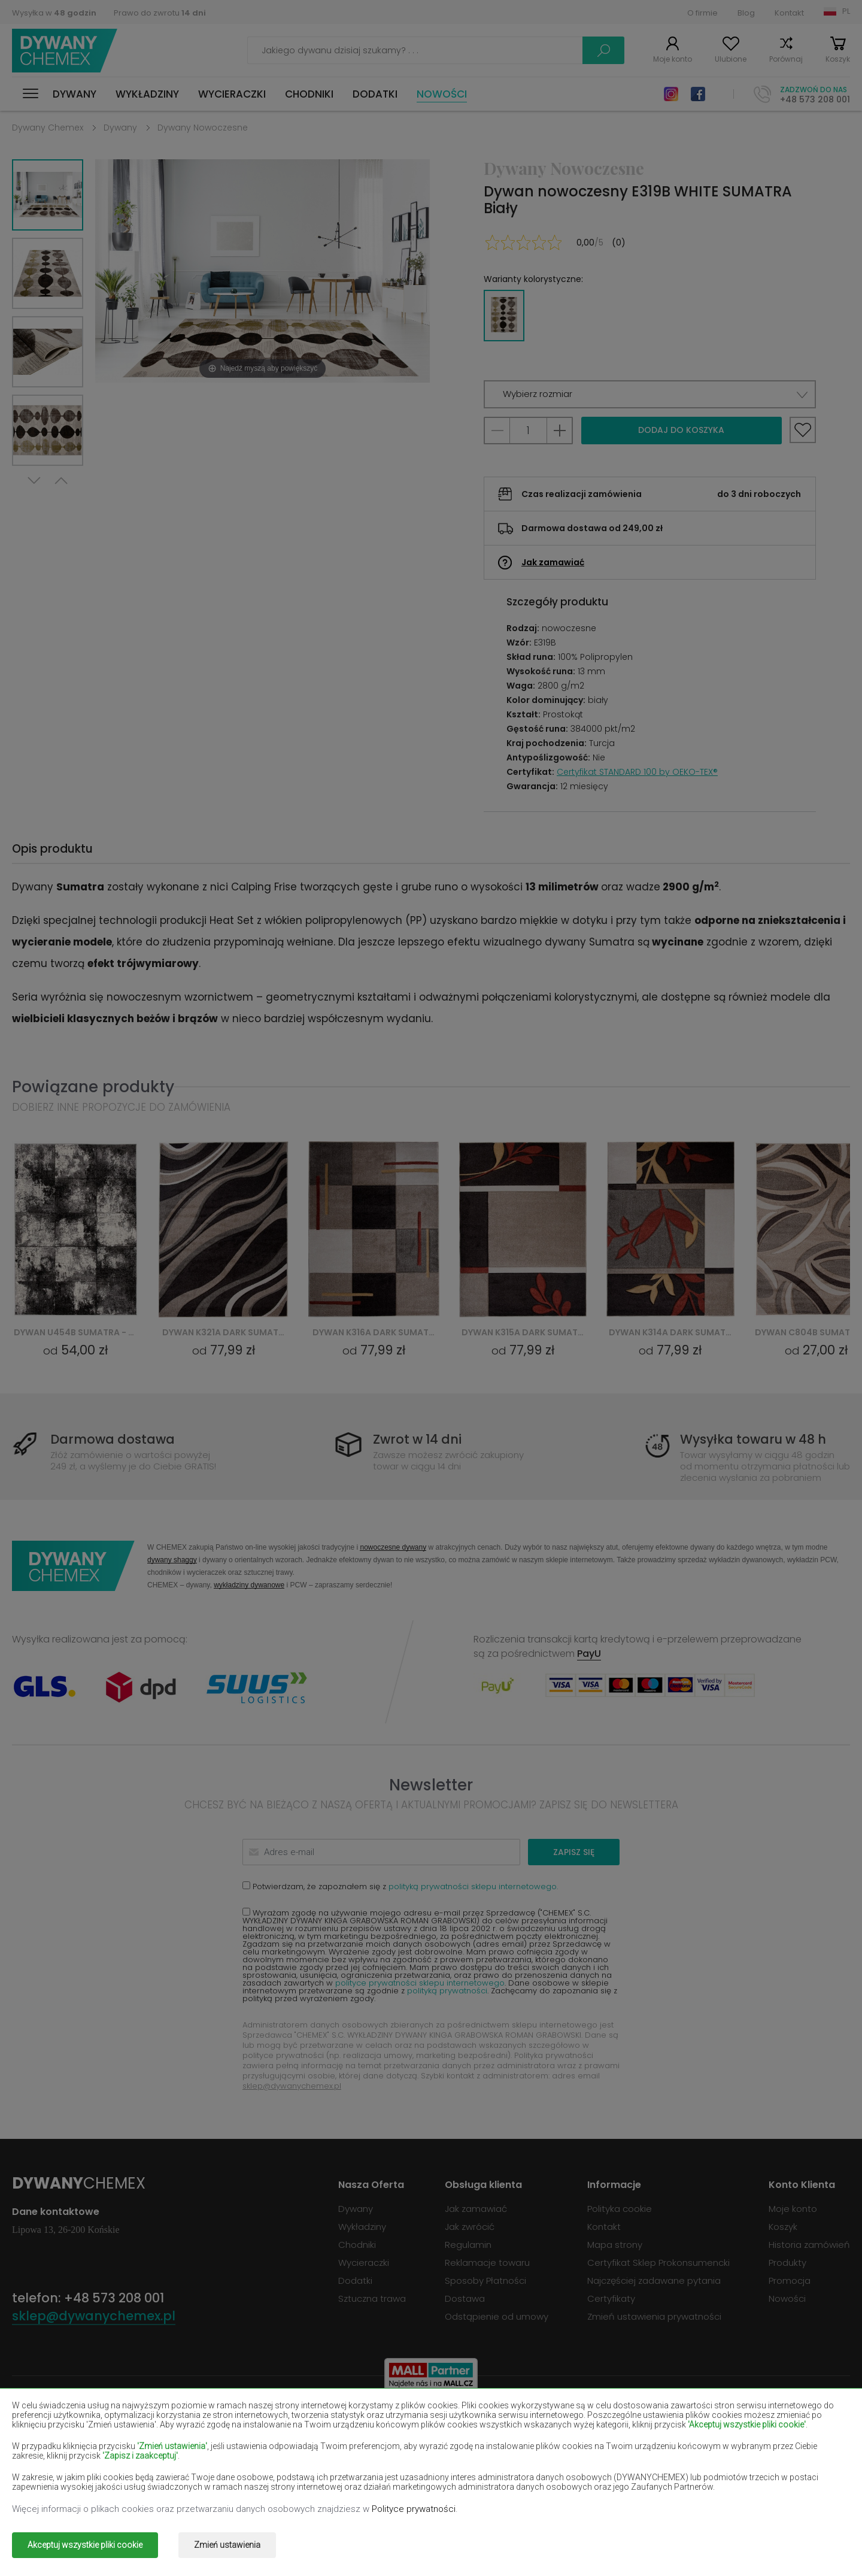 The width and height of the screenshot is (862, 2576). I want to click on PayU, so click(589, 1653).